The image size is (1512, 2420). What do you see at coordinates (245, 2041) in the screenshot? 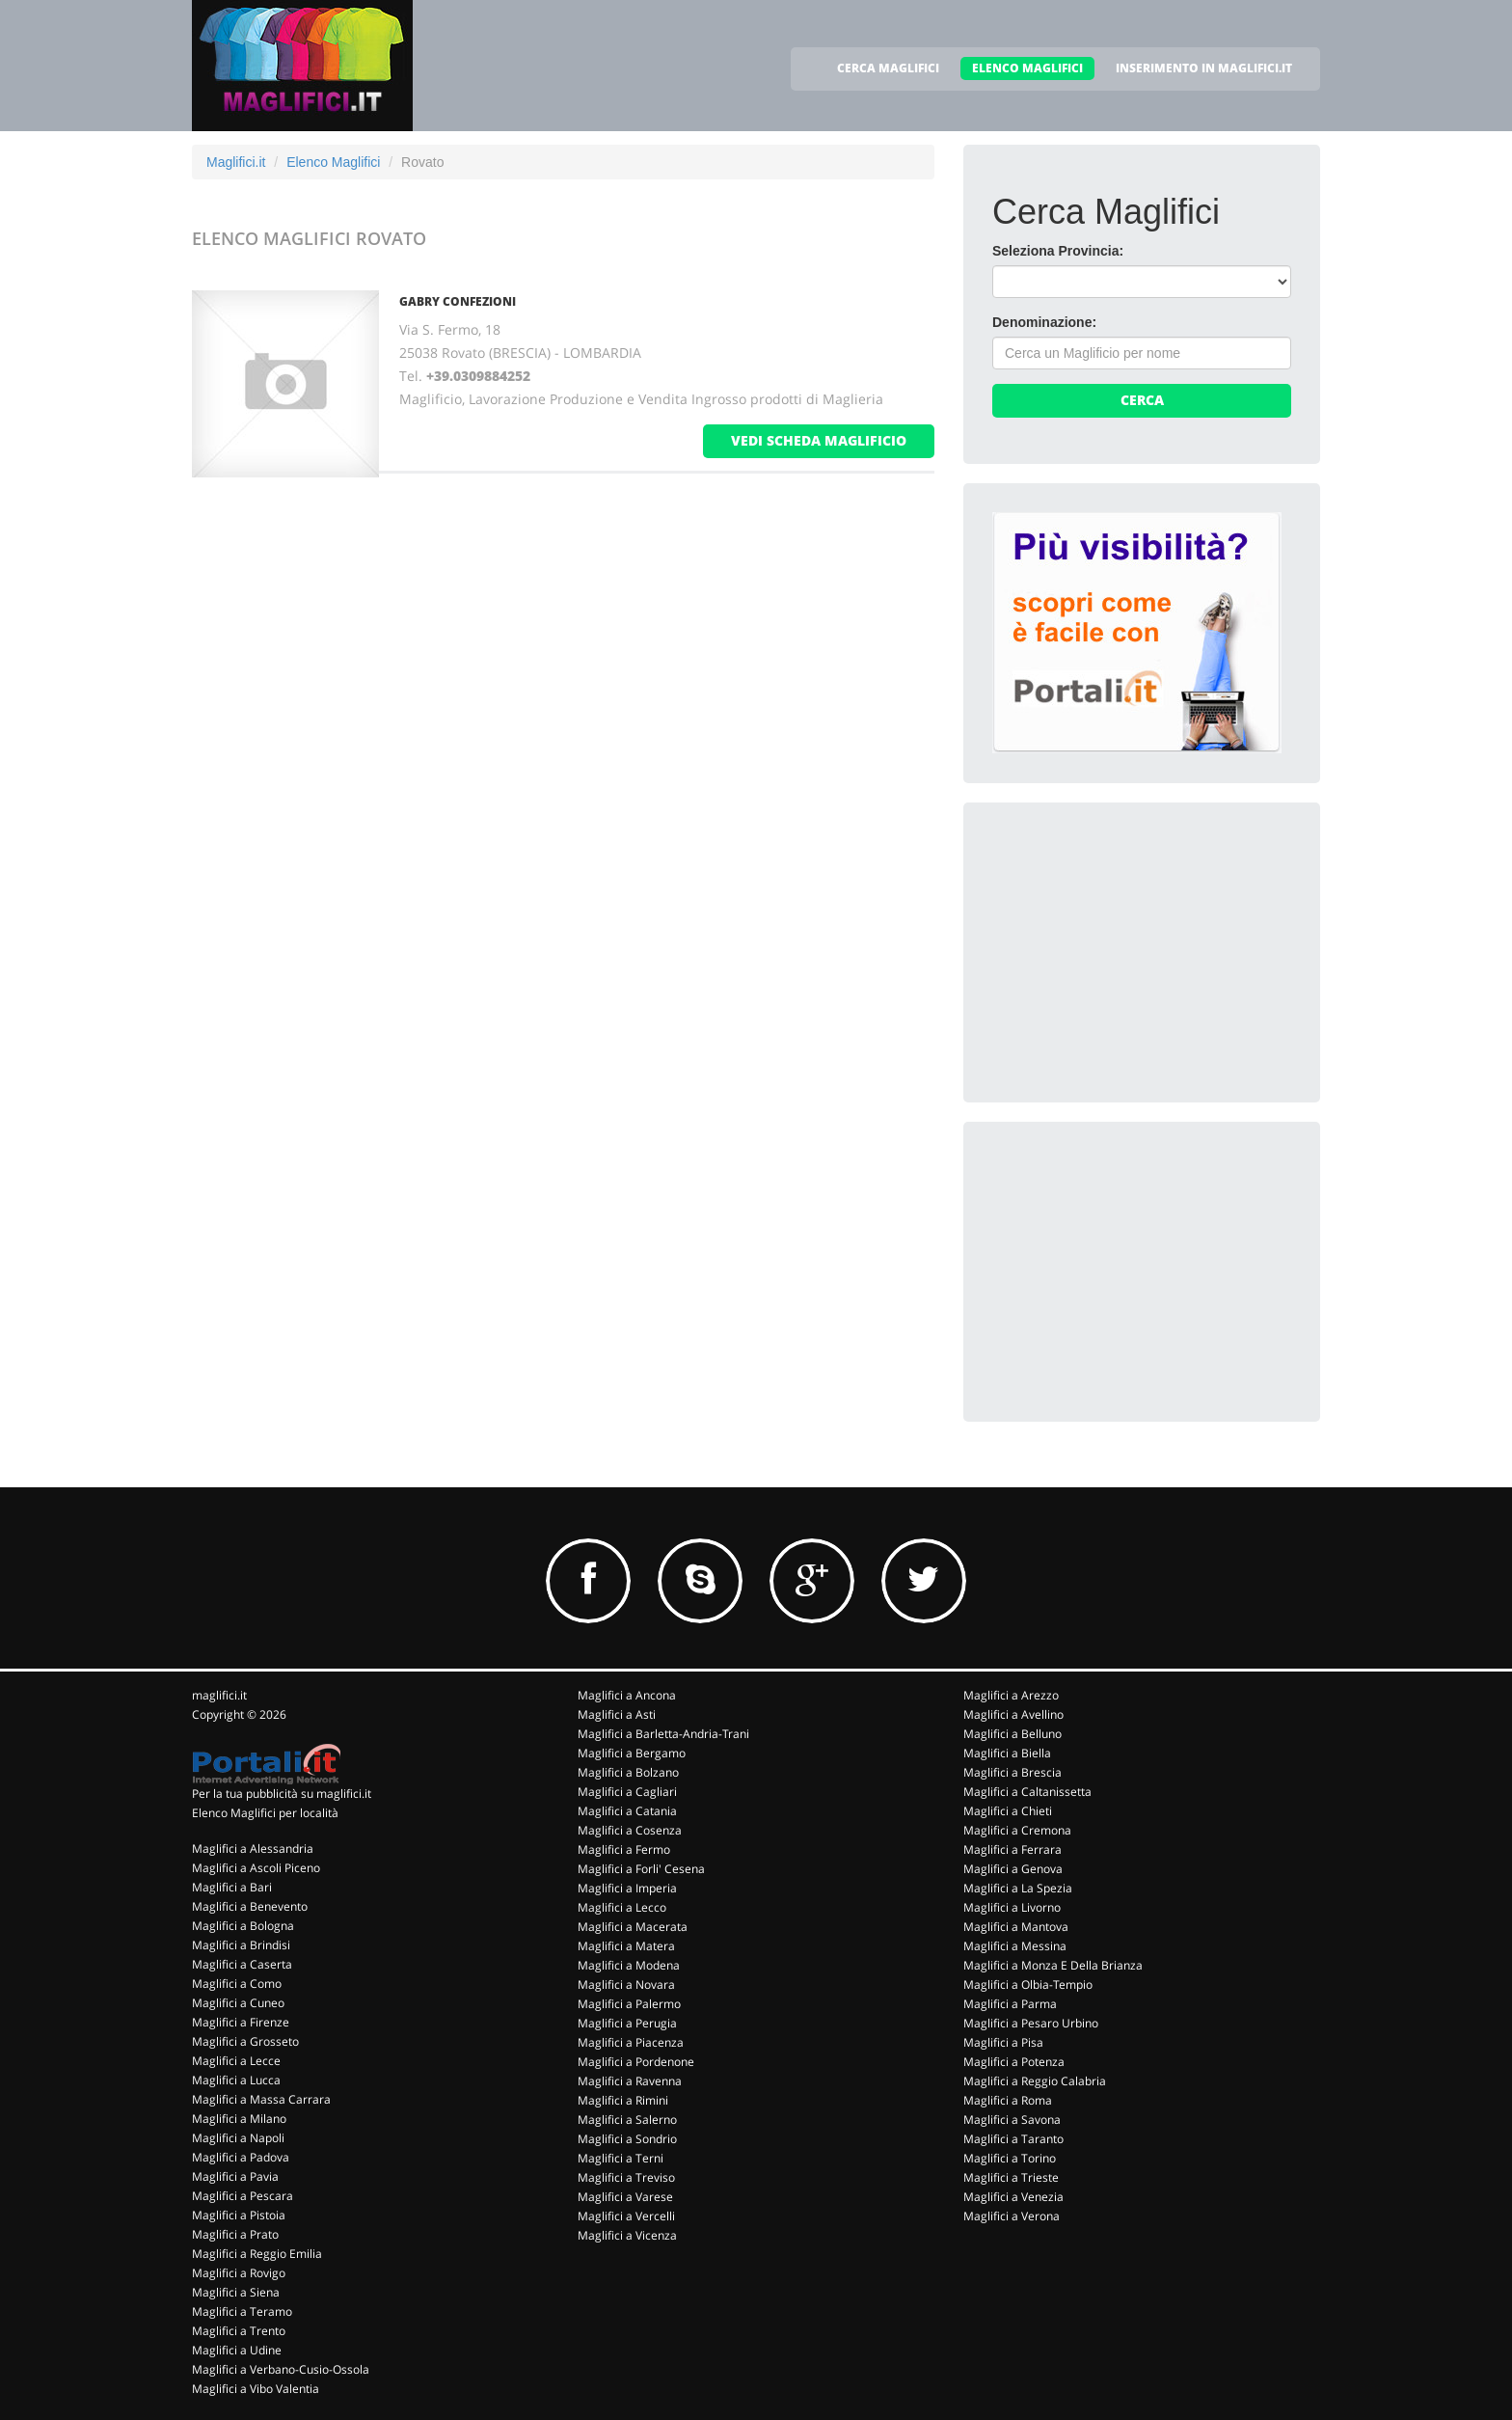
I see `Maglifici a Grosseto` at bounding box center [245, 2041].